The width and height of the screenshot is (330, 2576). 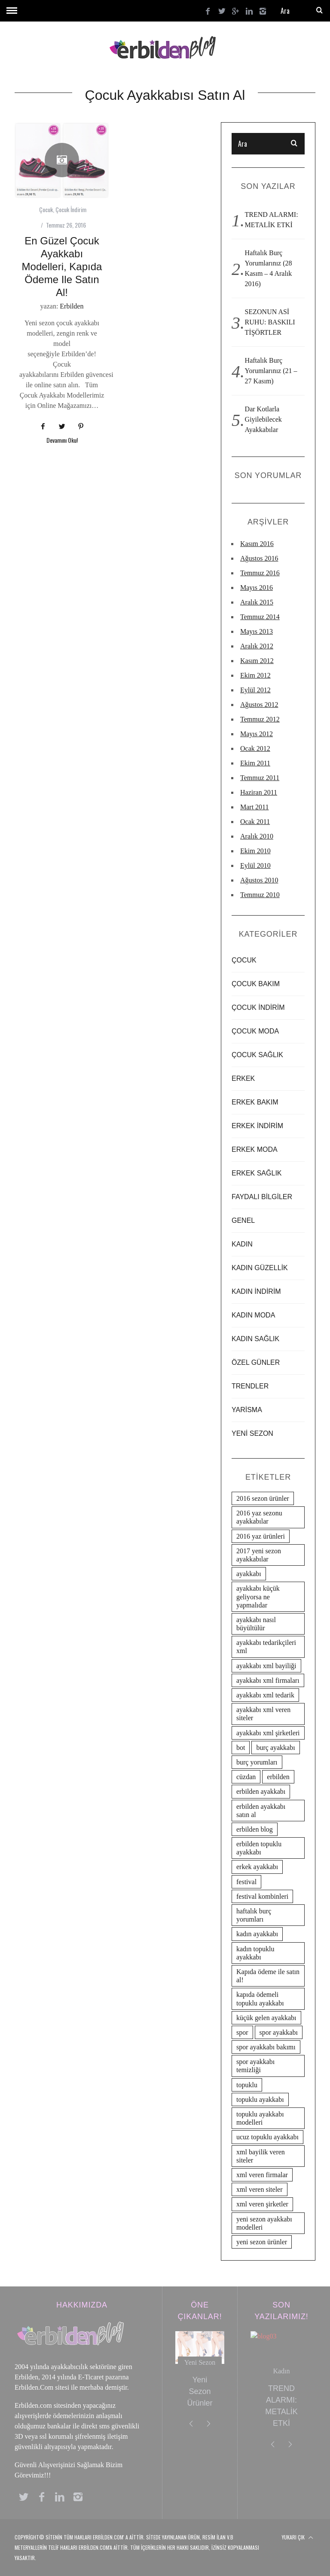 I want to click on ayakkabı tedarikçileri xml, so click(x=266, y=1646).